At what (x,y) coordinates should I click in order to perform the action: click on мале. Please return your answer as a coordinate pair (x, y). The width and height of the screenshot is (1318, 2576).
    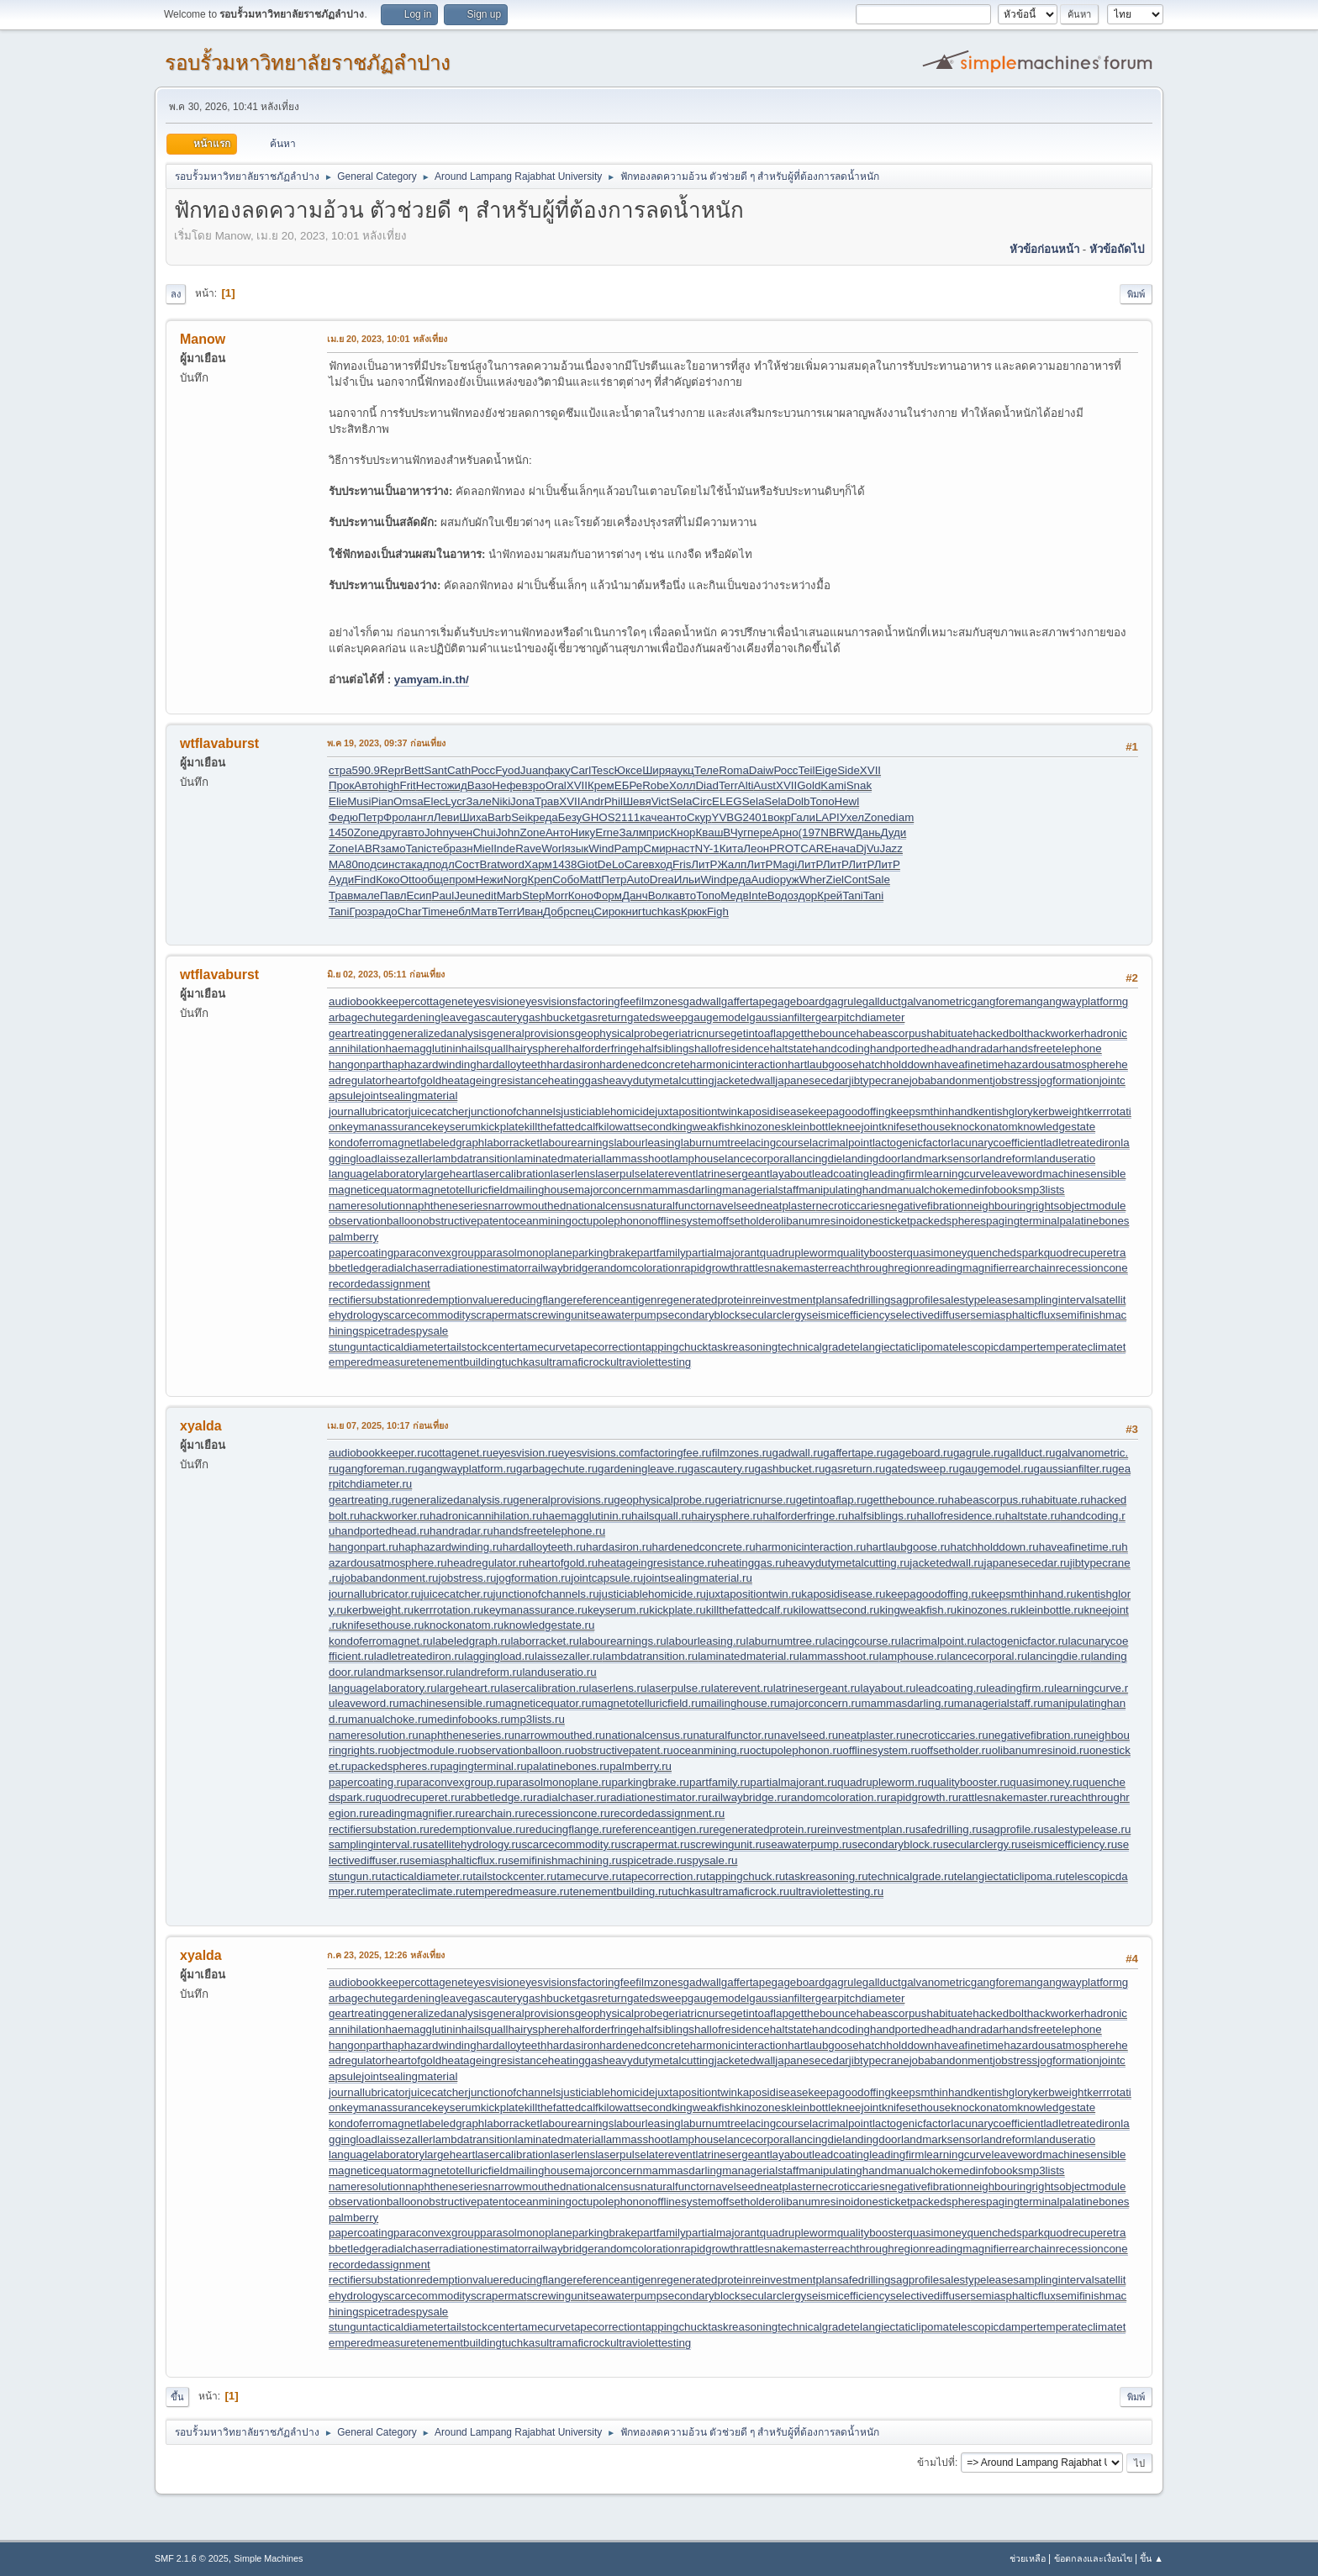
    Looking at the image, I should click on (366, 895).